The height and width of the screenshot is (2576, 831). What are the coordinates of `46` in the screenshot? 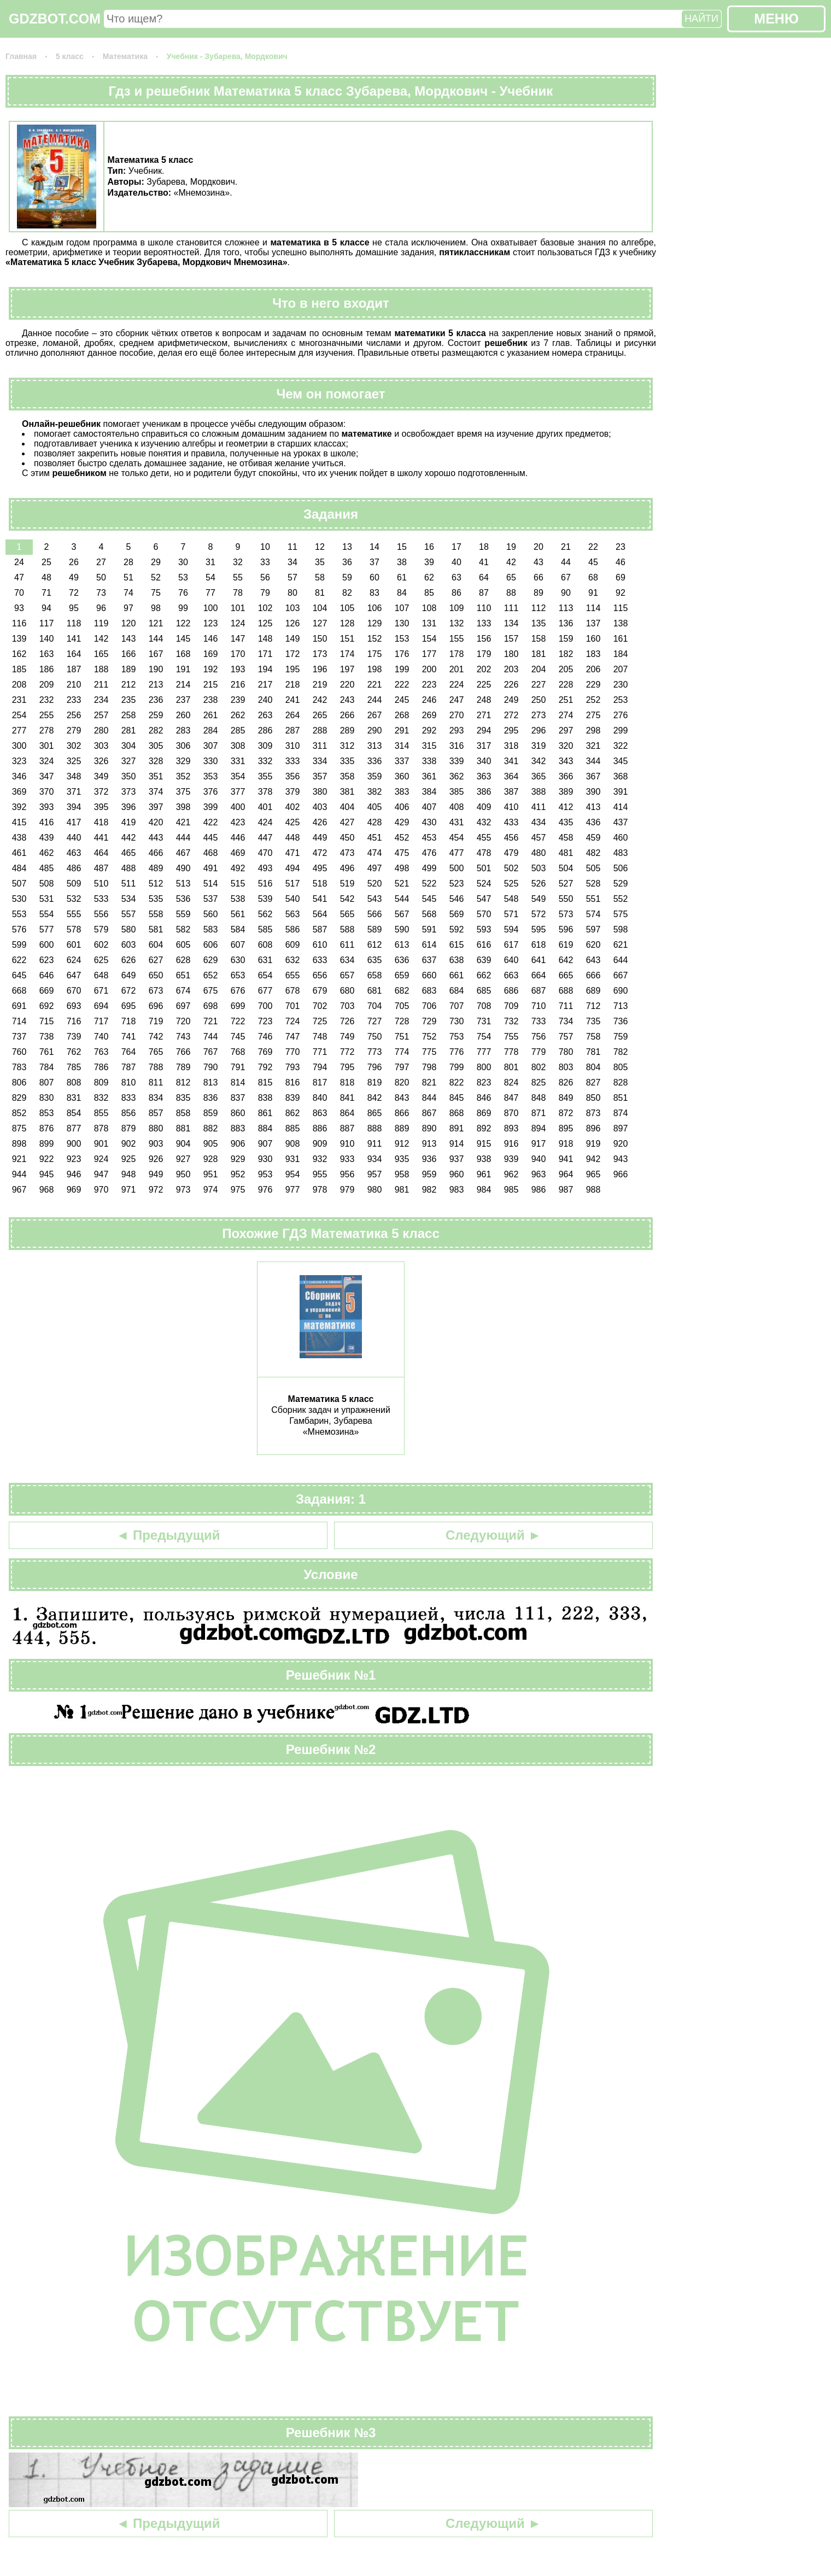 It's located at (620, 562).